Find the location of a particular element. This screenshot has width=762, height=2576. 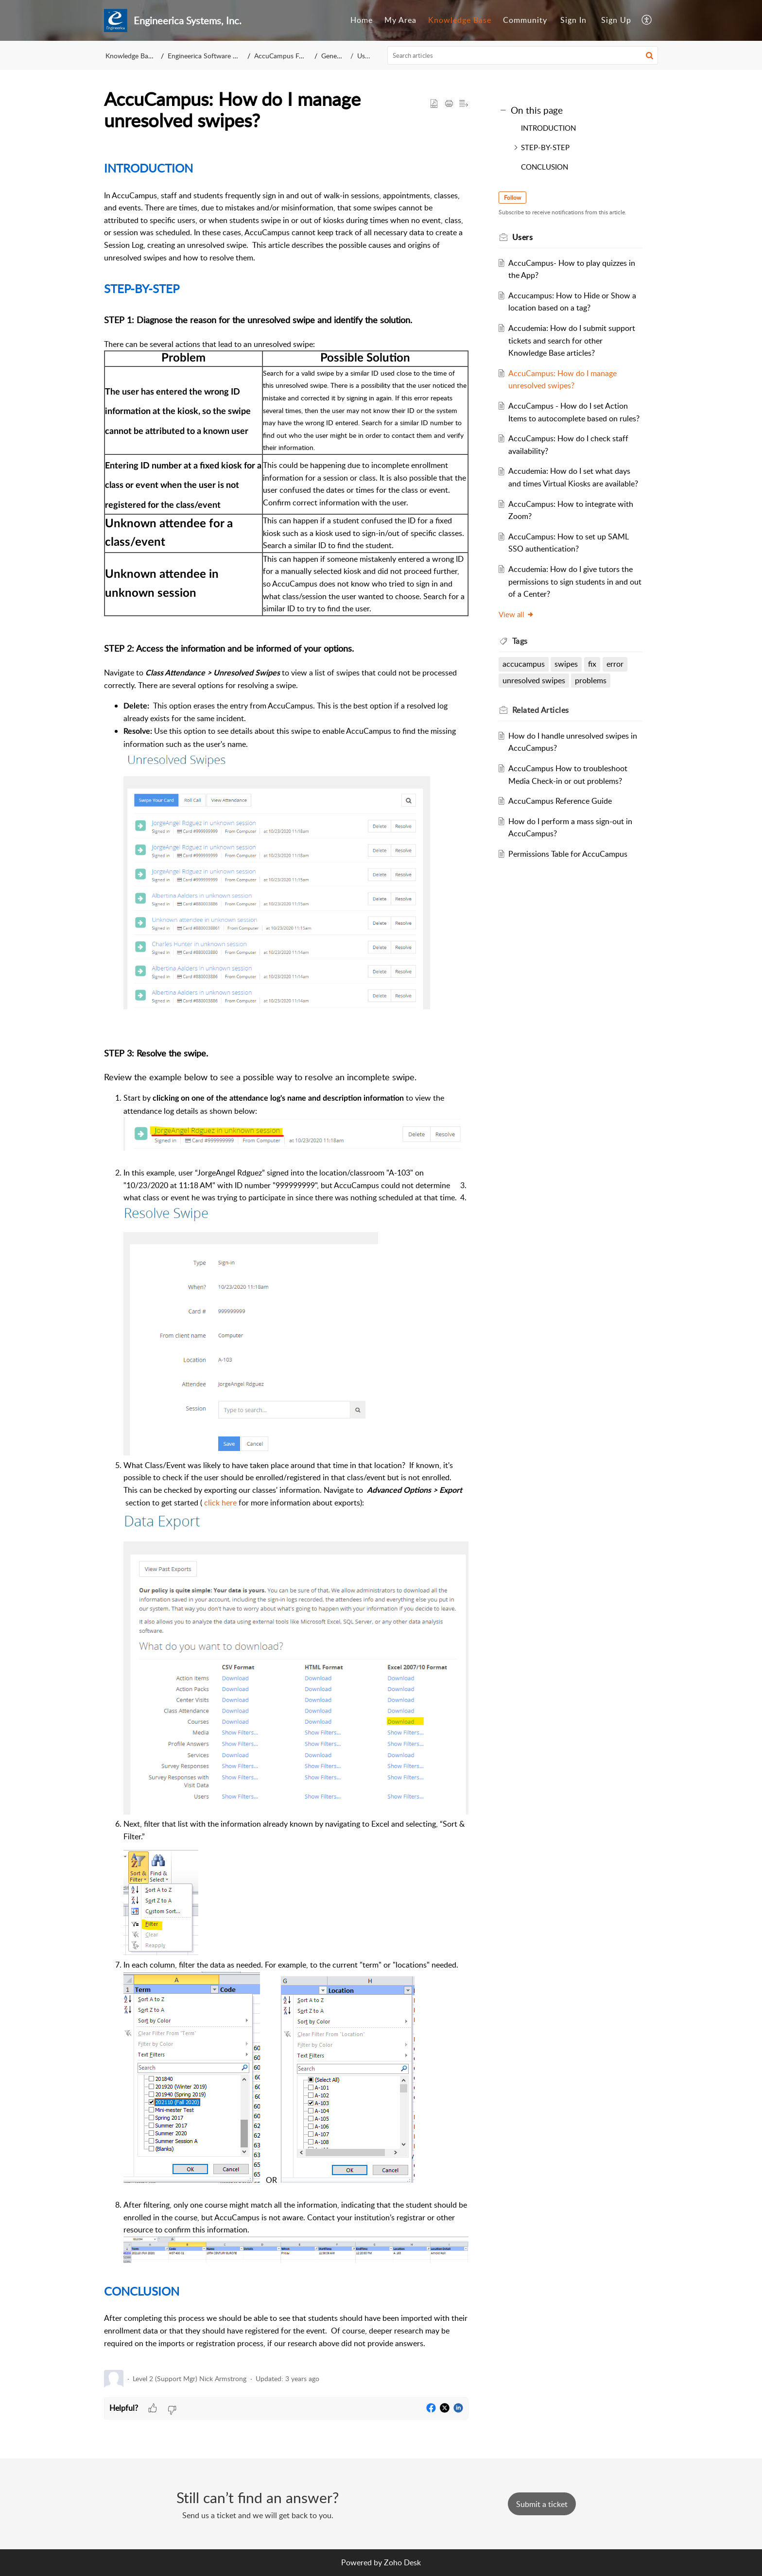

Sign In is located at coordinates (573, 20).